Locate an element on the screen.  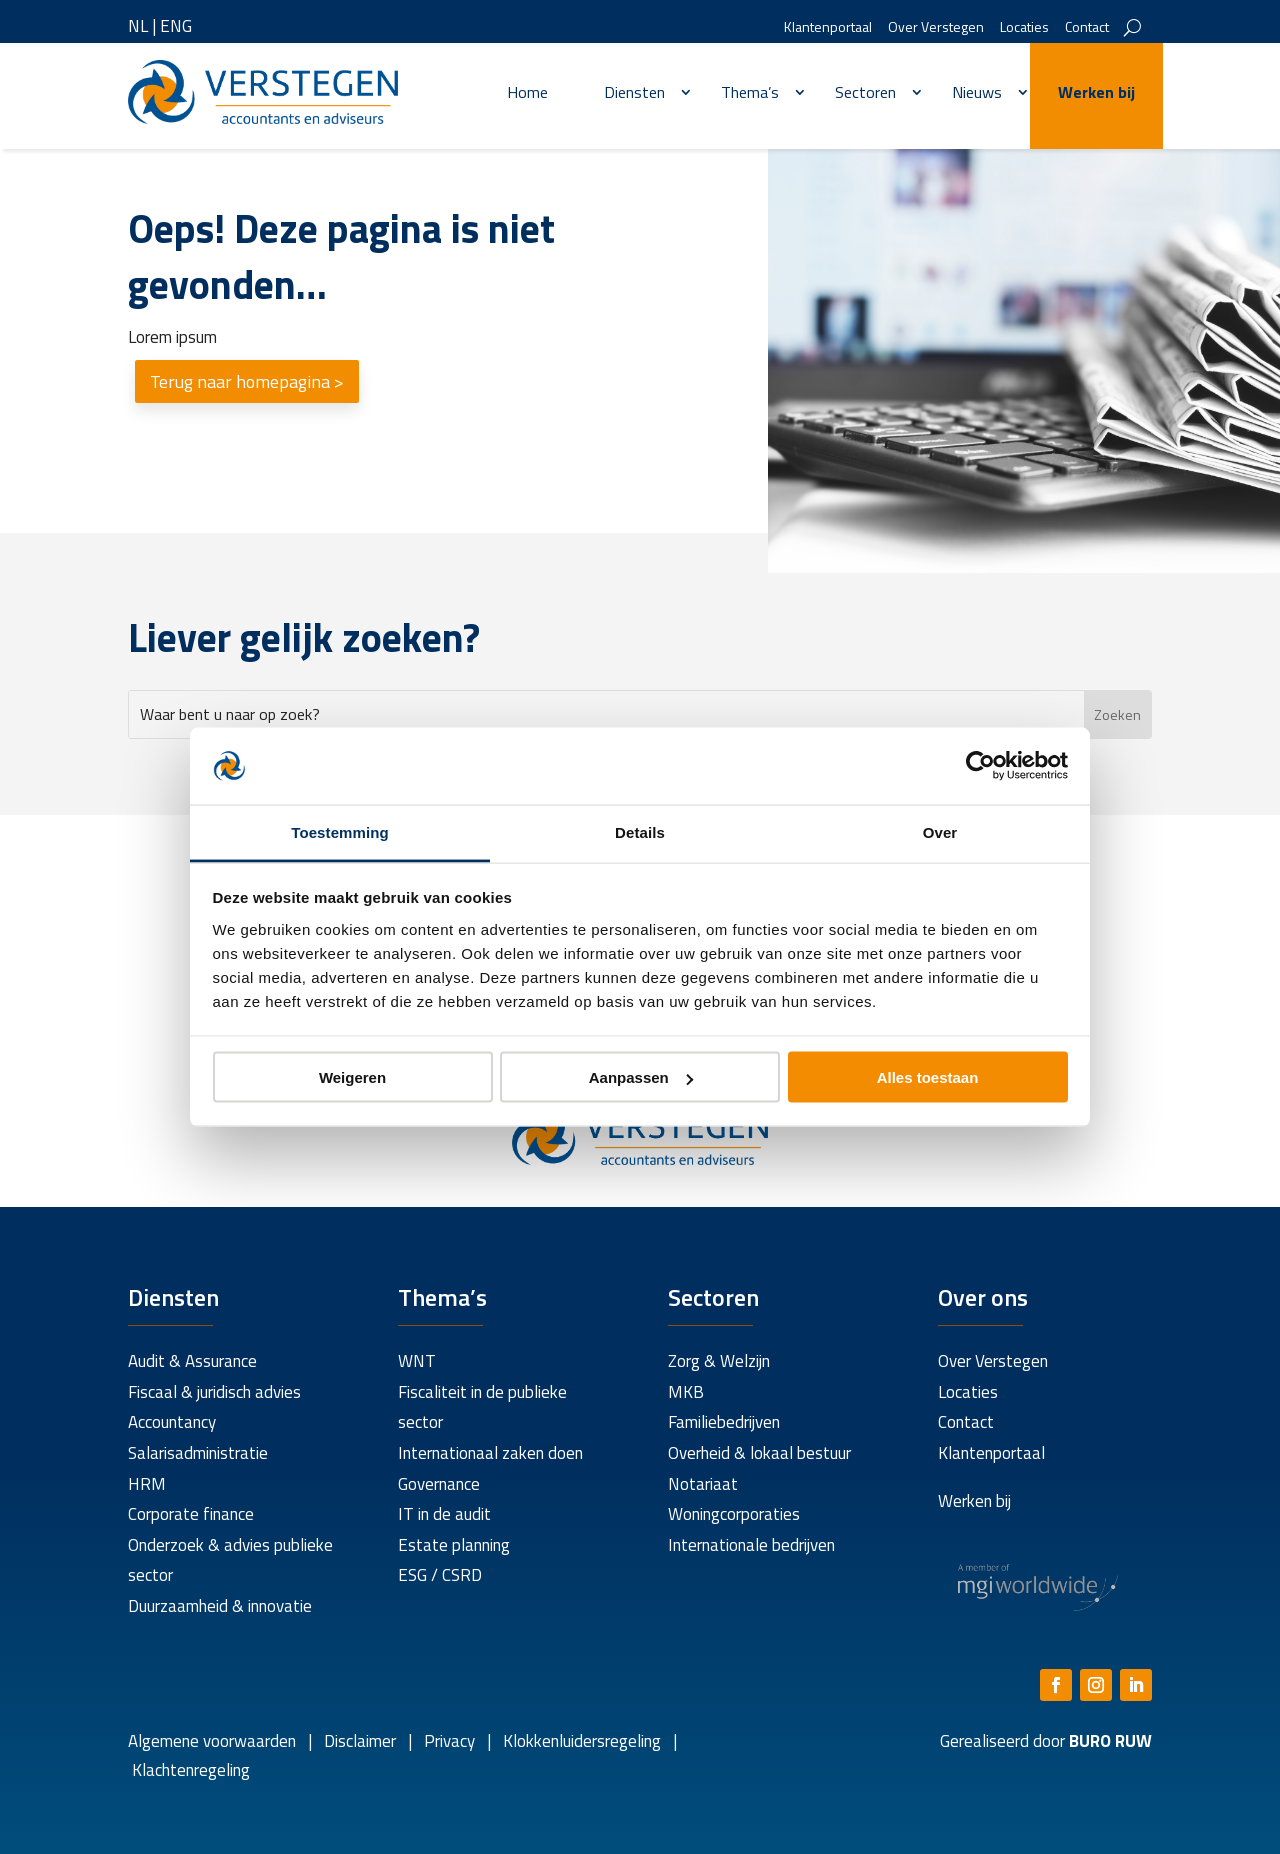
[Cookiebot van Usercentrics - opent in een nieuw venster] is located at coordinates (980, 766).